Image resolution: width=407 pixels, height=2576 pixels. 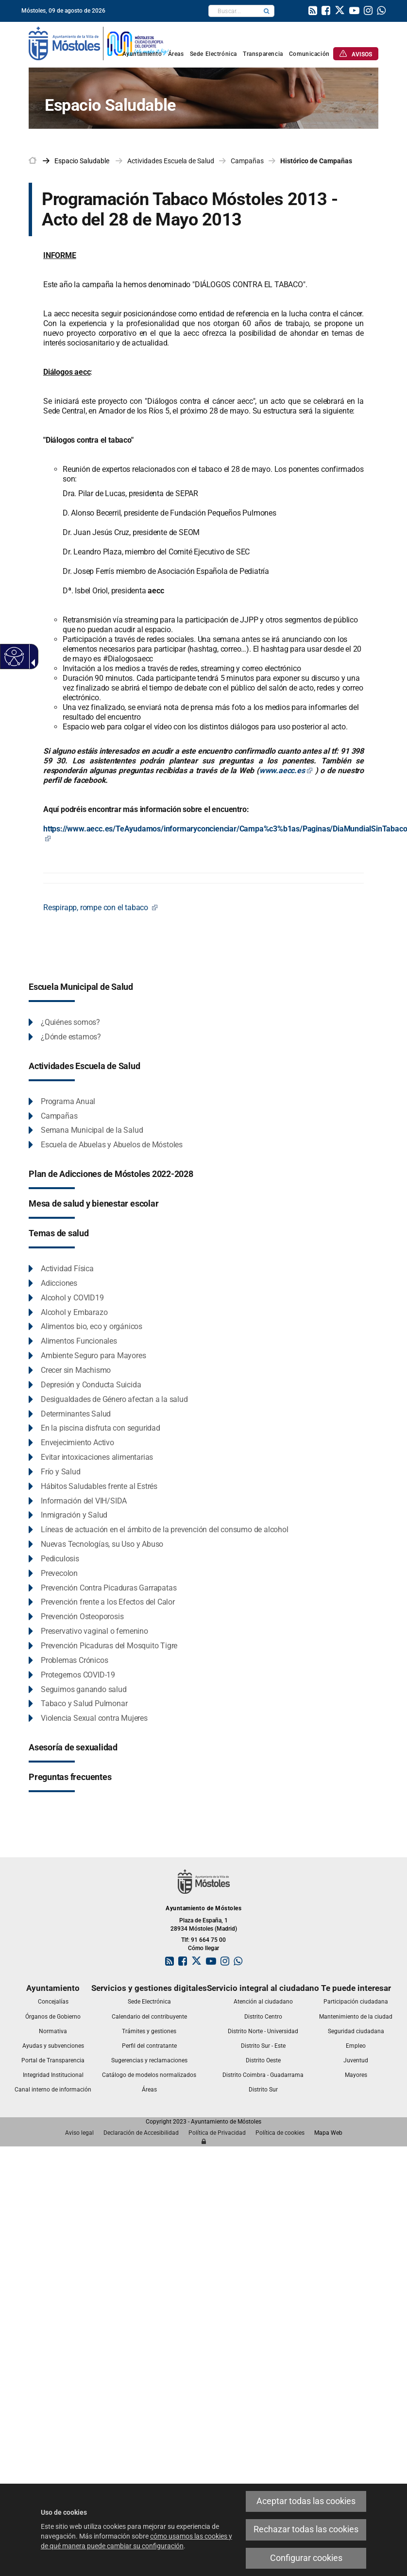 What do you see at coordinates (306, 2529) in the screenshot?
I see `Rechazar todas las cookies` at bounding box center [306, 2529].